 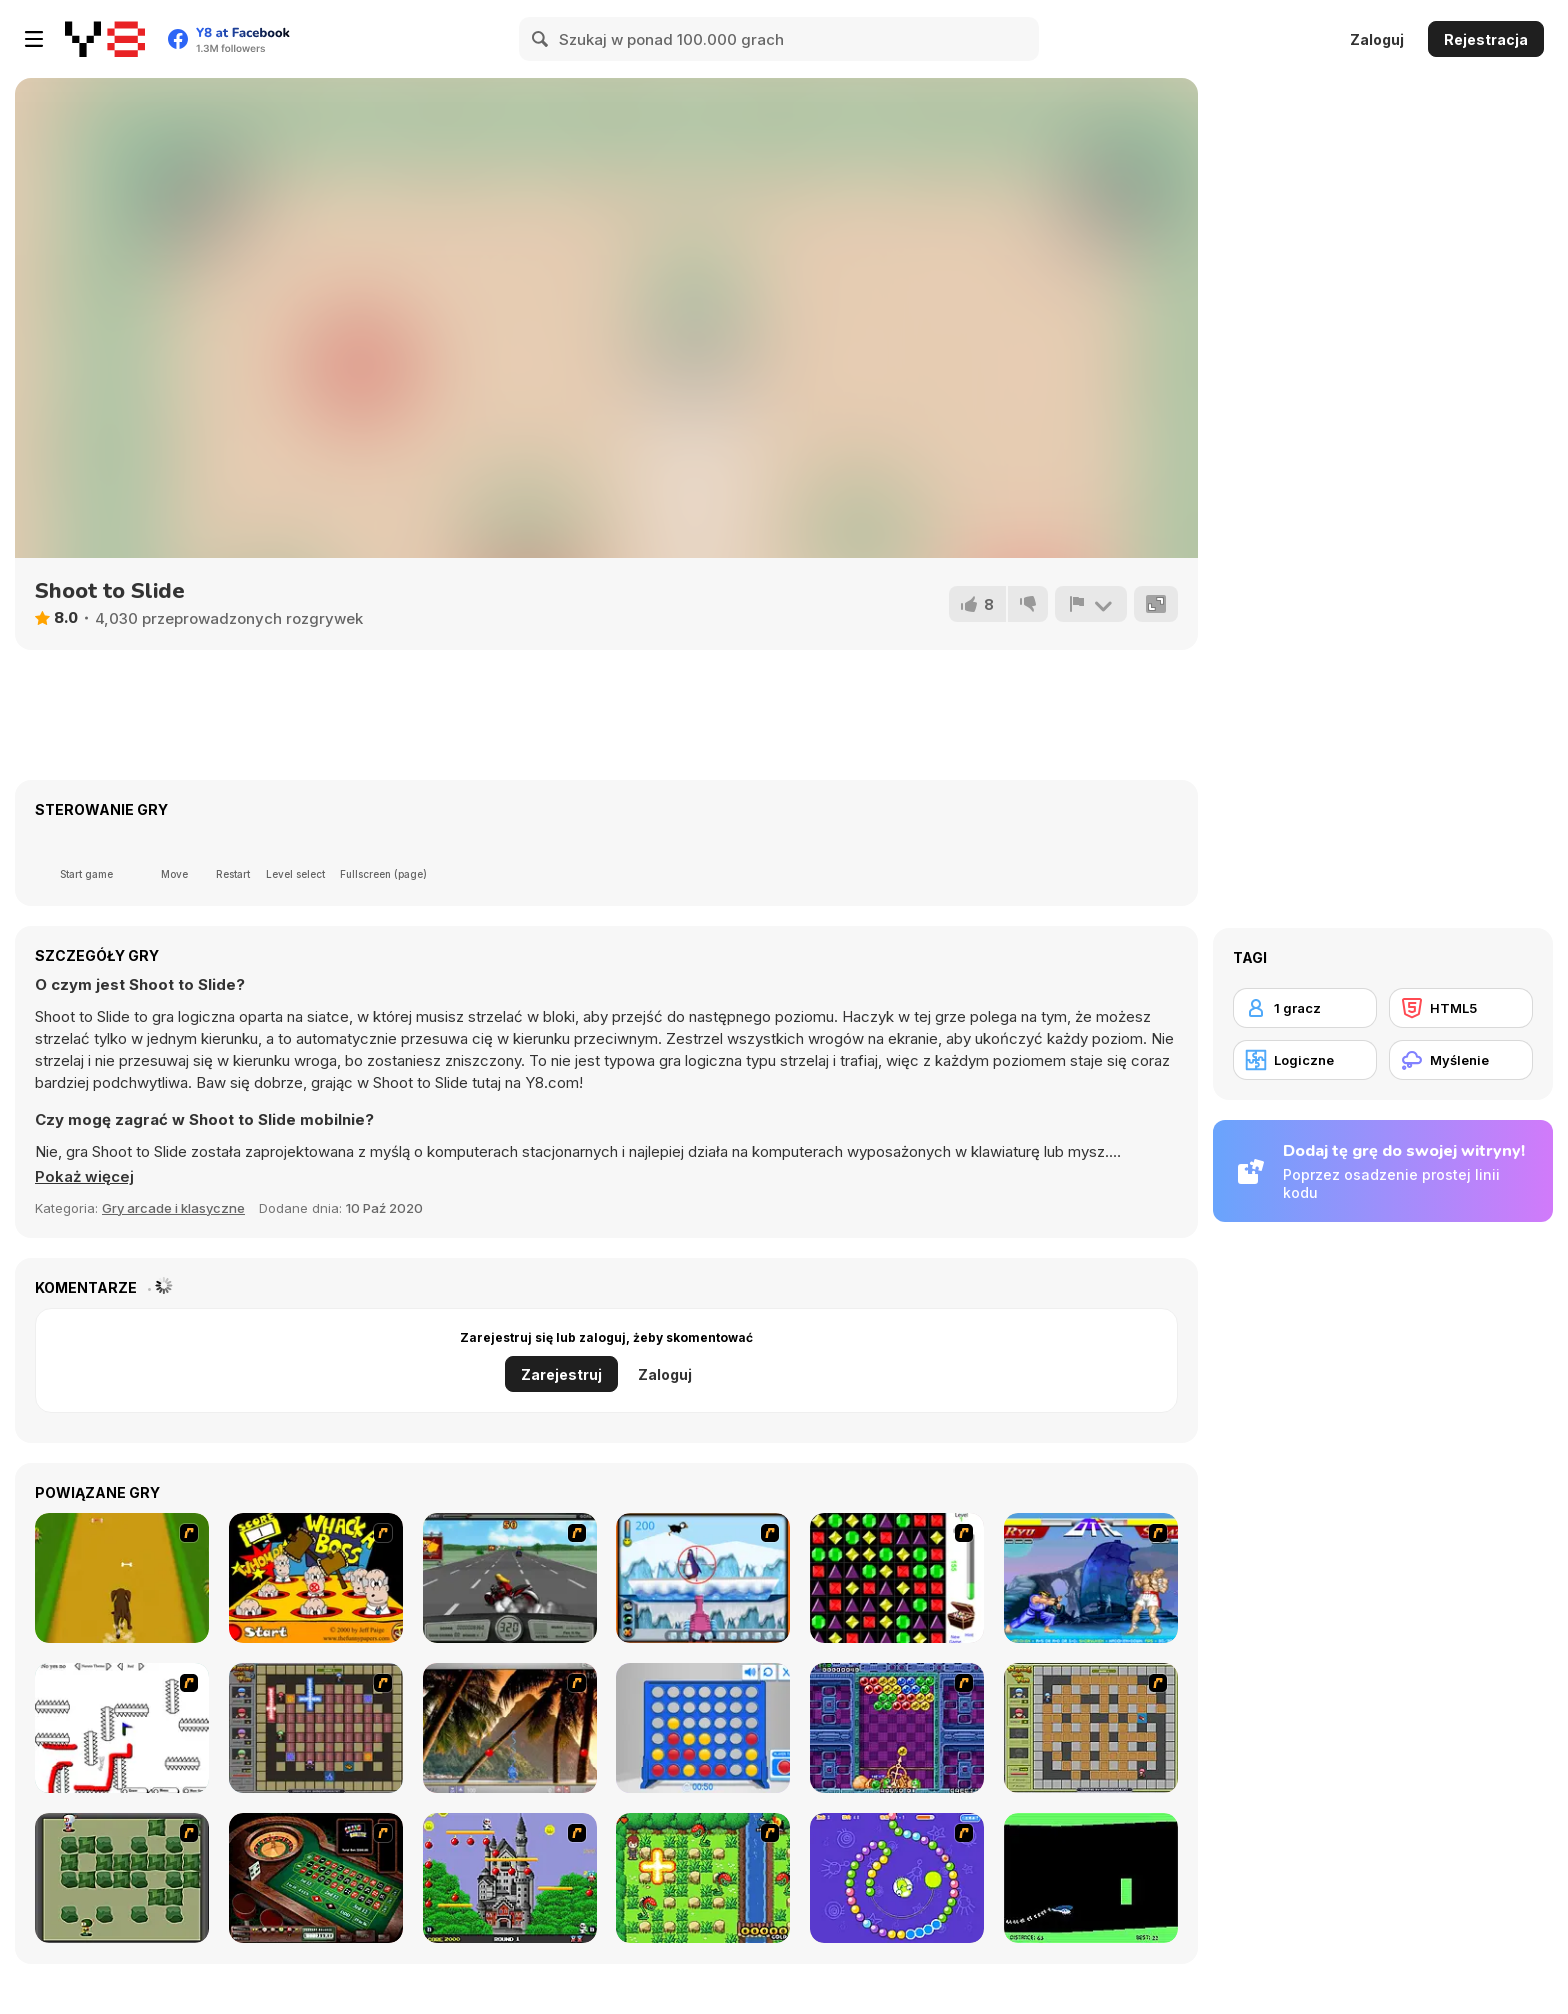 I want to click on [button], so click(x=84, y=1177).